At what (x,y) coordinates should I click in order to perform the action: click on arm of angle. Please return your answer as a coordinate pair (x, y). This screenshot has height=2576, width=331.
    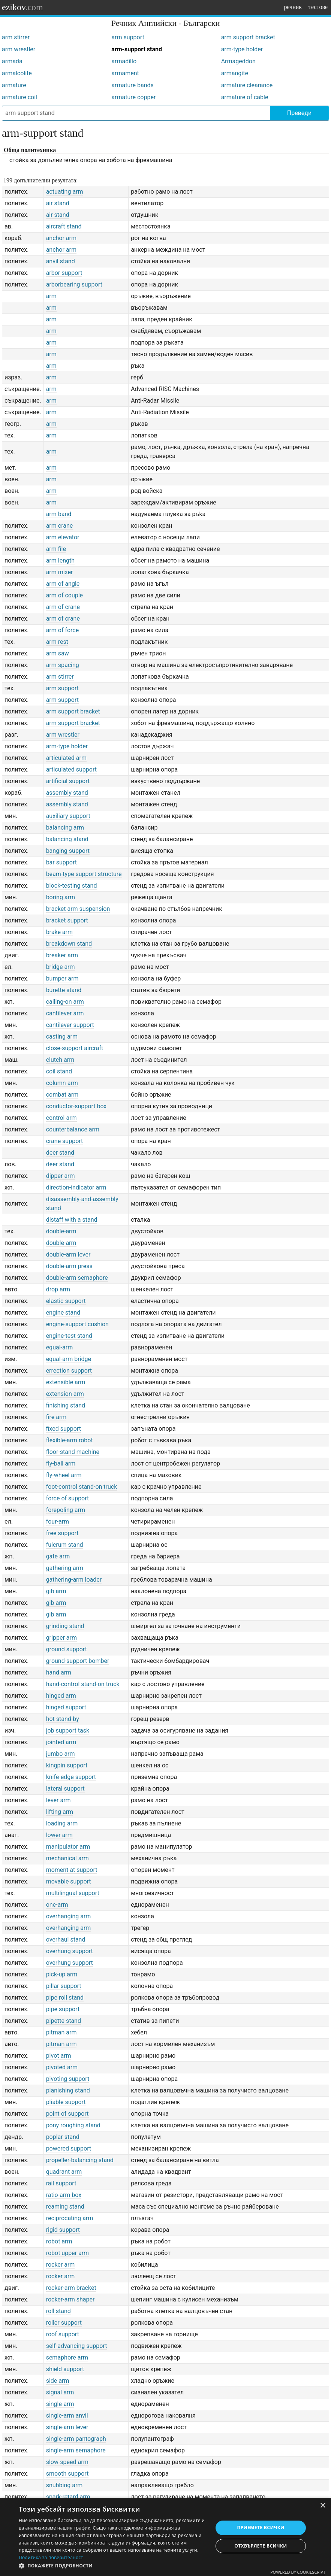
    Looking at the image, I should click on (63, 583).